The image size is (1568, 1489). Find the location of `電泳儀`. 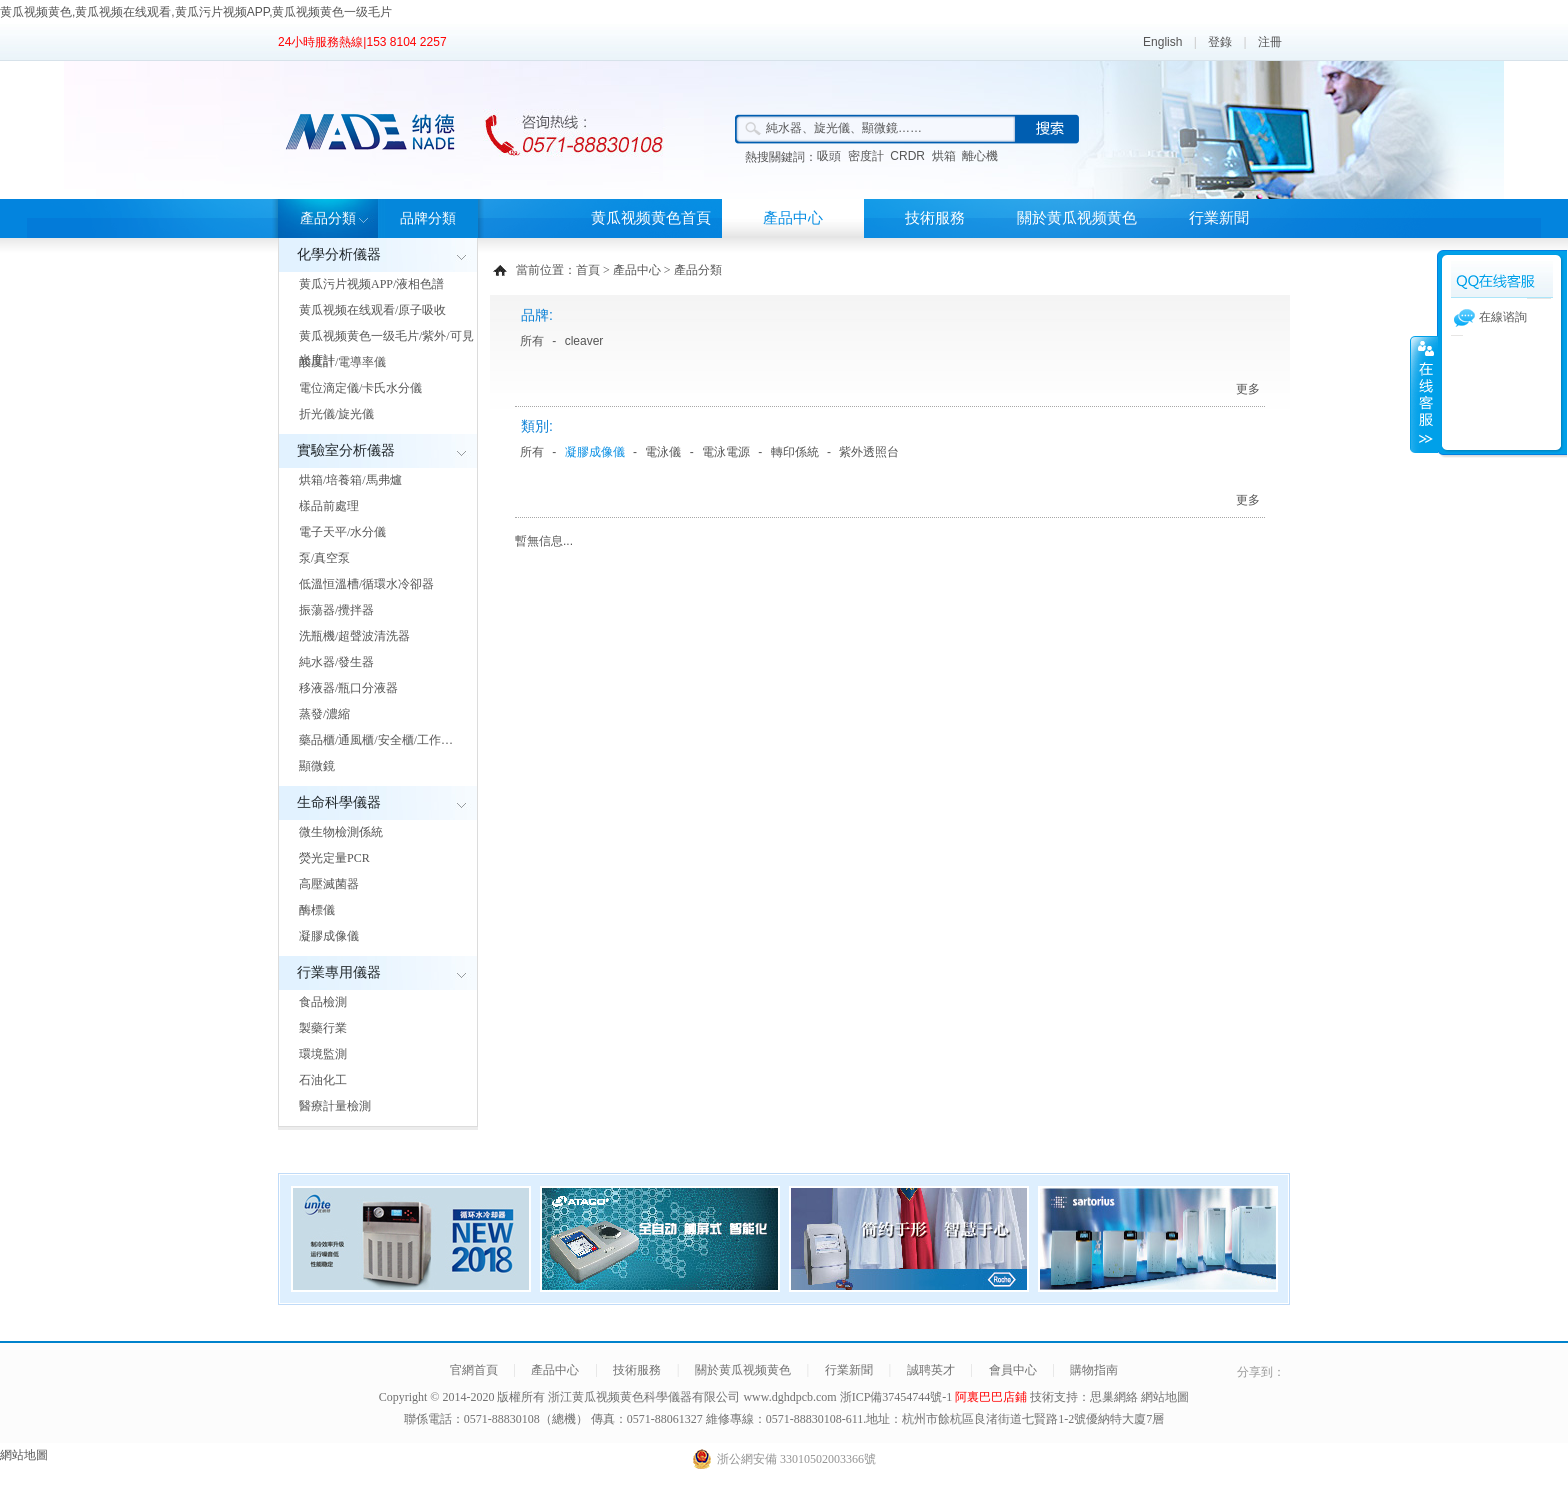

電泳儀 is located at coordinates (663, 452).